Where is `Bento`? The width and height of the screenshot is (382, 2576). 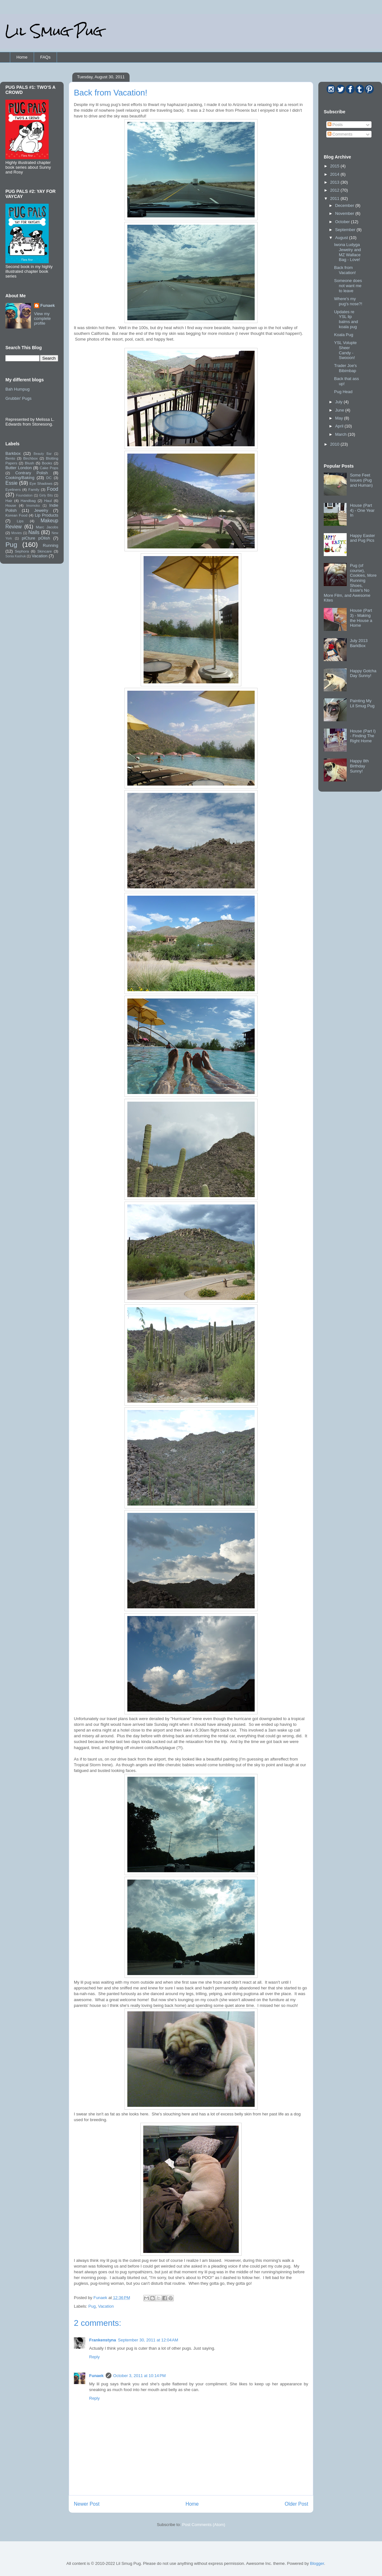
Bento is located at coordinates (10, 458).